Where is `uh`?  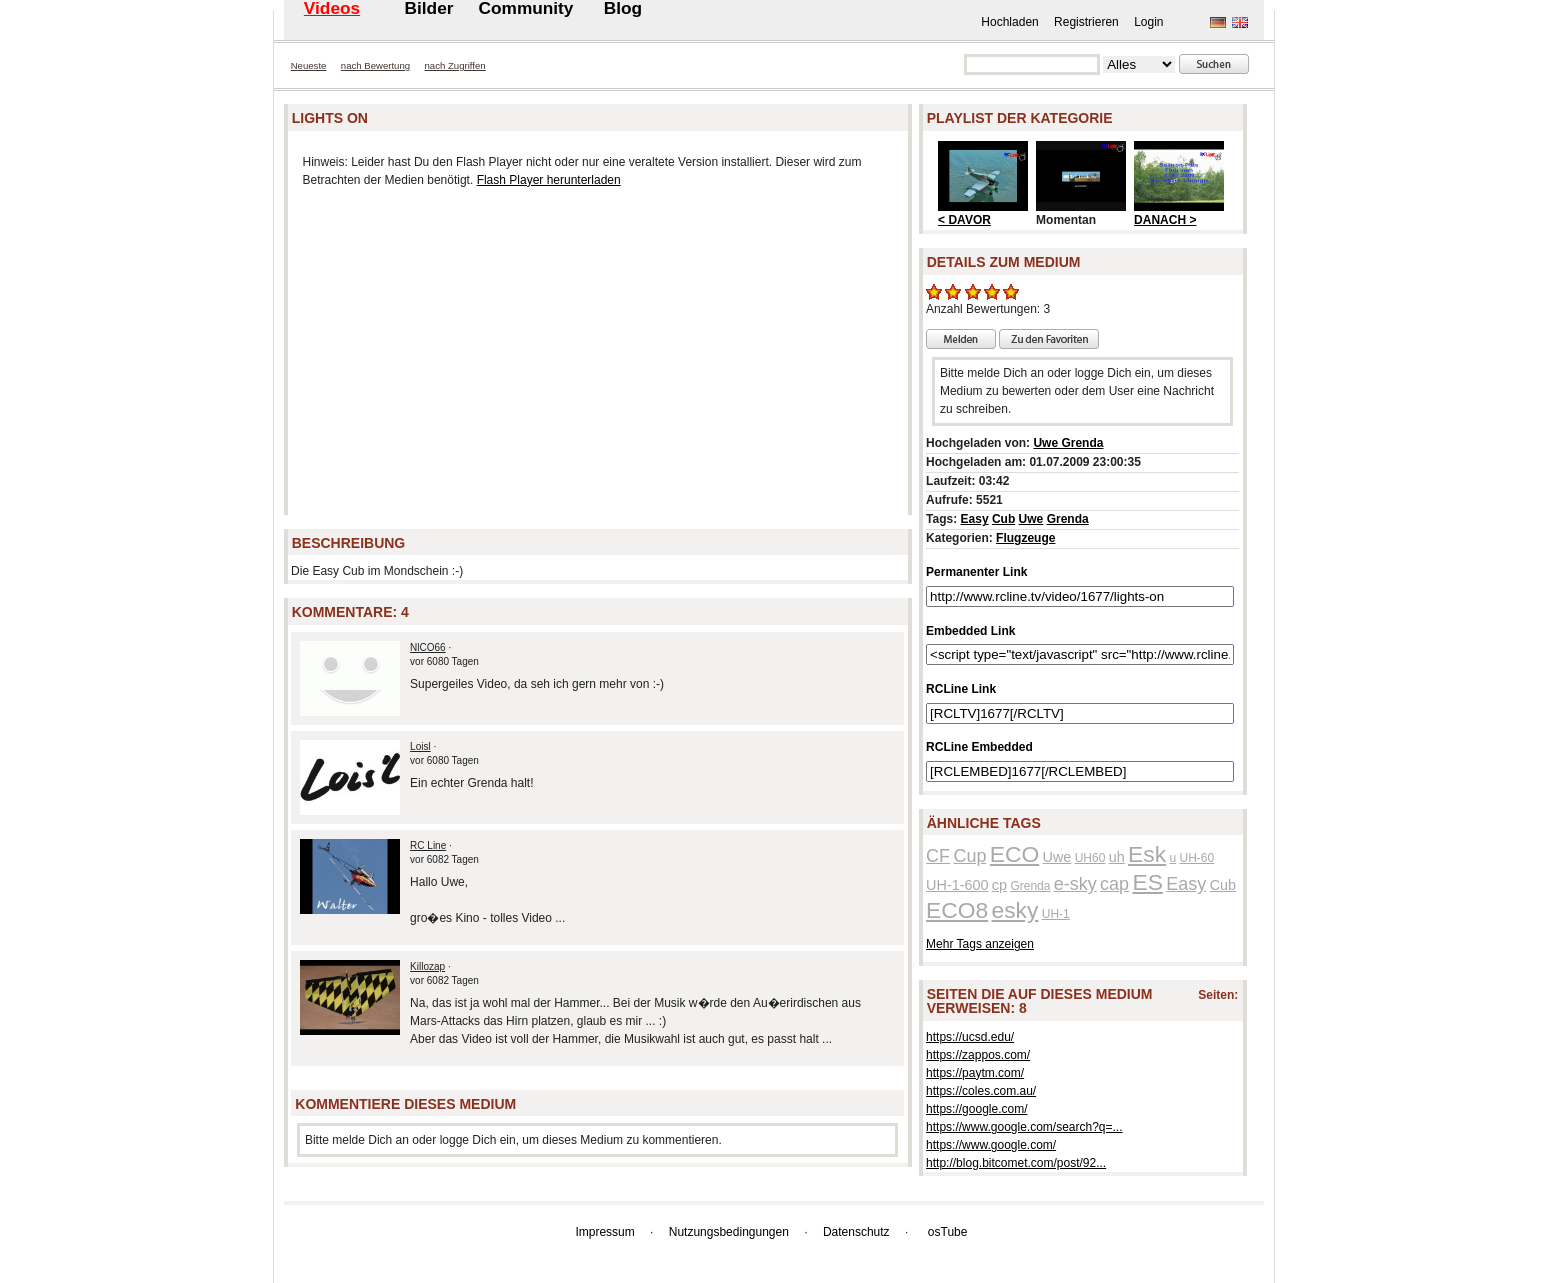 uh is located at coordinates (1117, 857).